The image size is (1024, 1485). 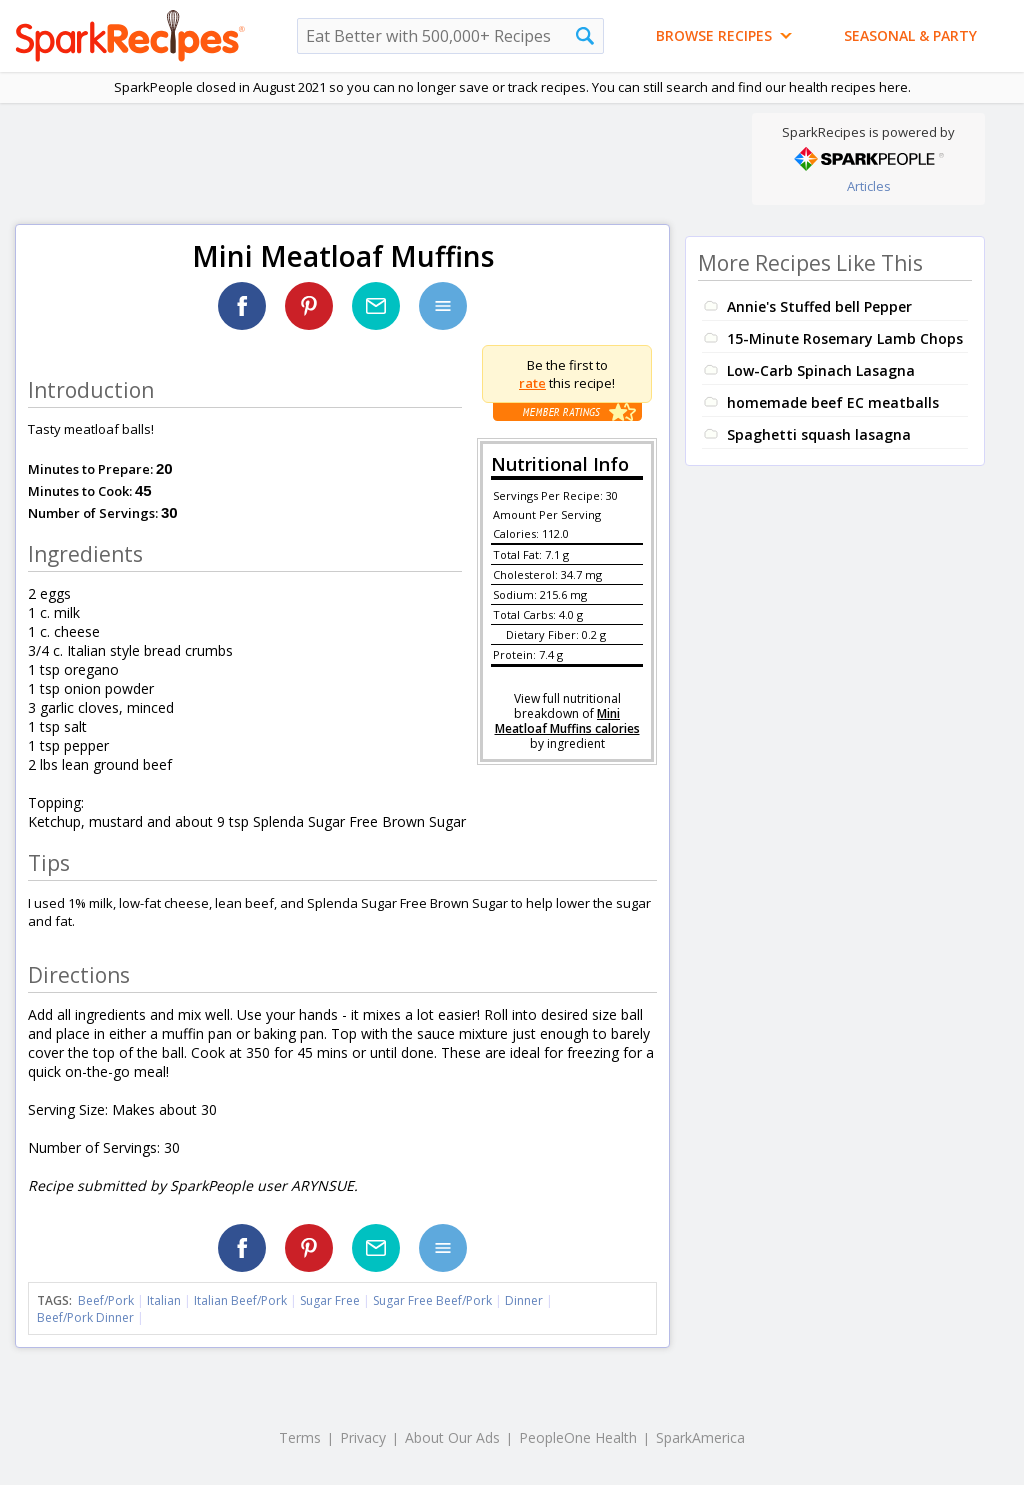 I want to click on Privacy, so click(x=363, y=1437).